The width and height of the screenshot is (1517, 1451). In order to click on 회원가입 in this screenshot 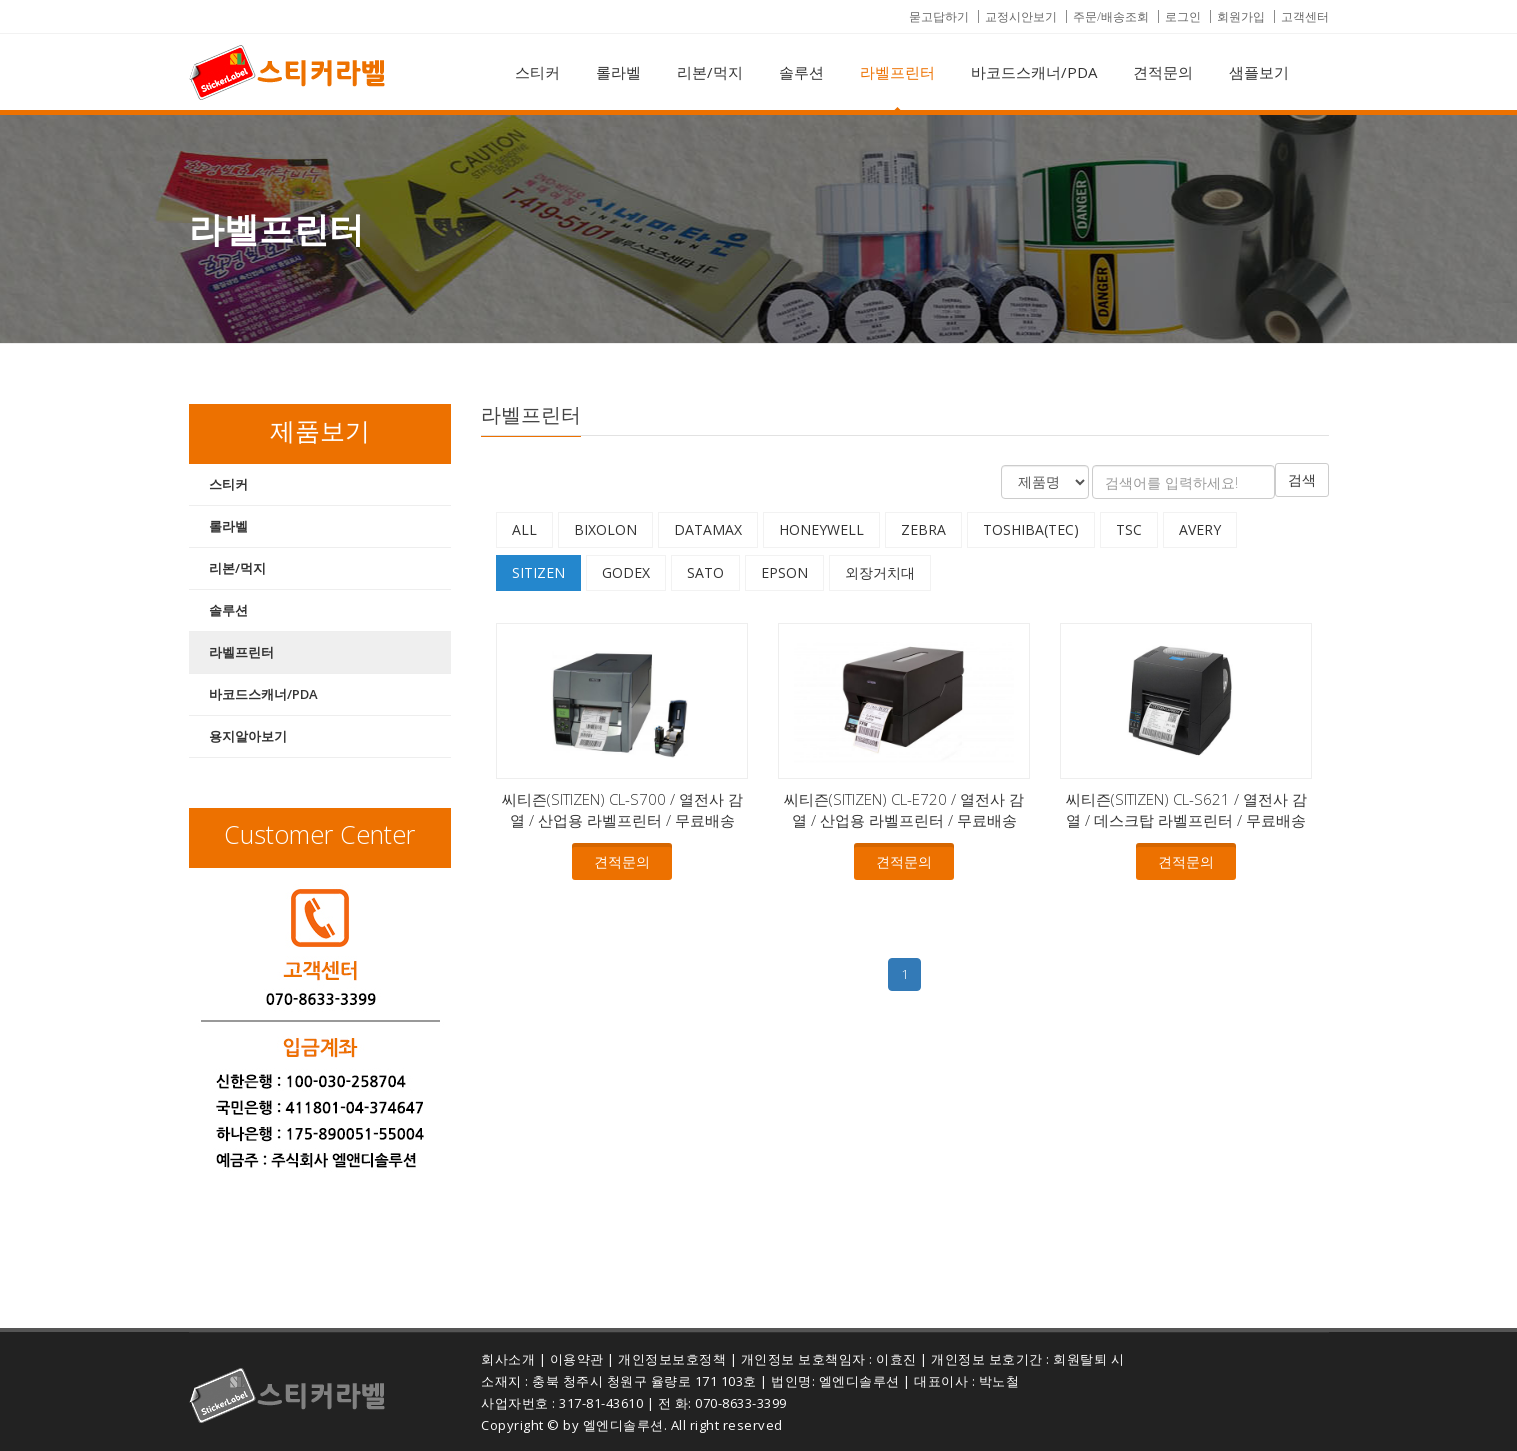, I will do `click(1241, 16)`.